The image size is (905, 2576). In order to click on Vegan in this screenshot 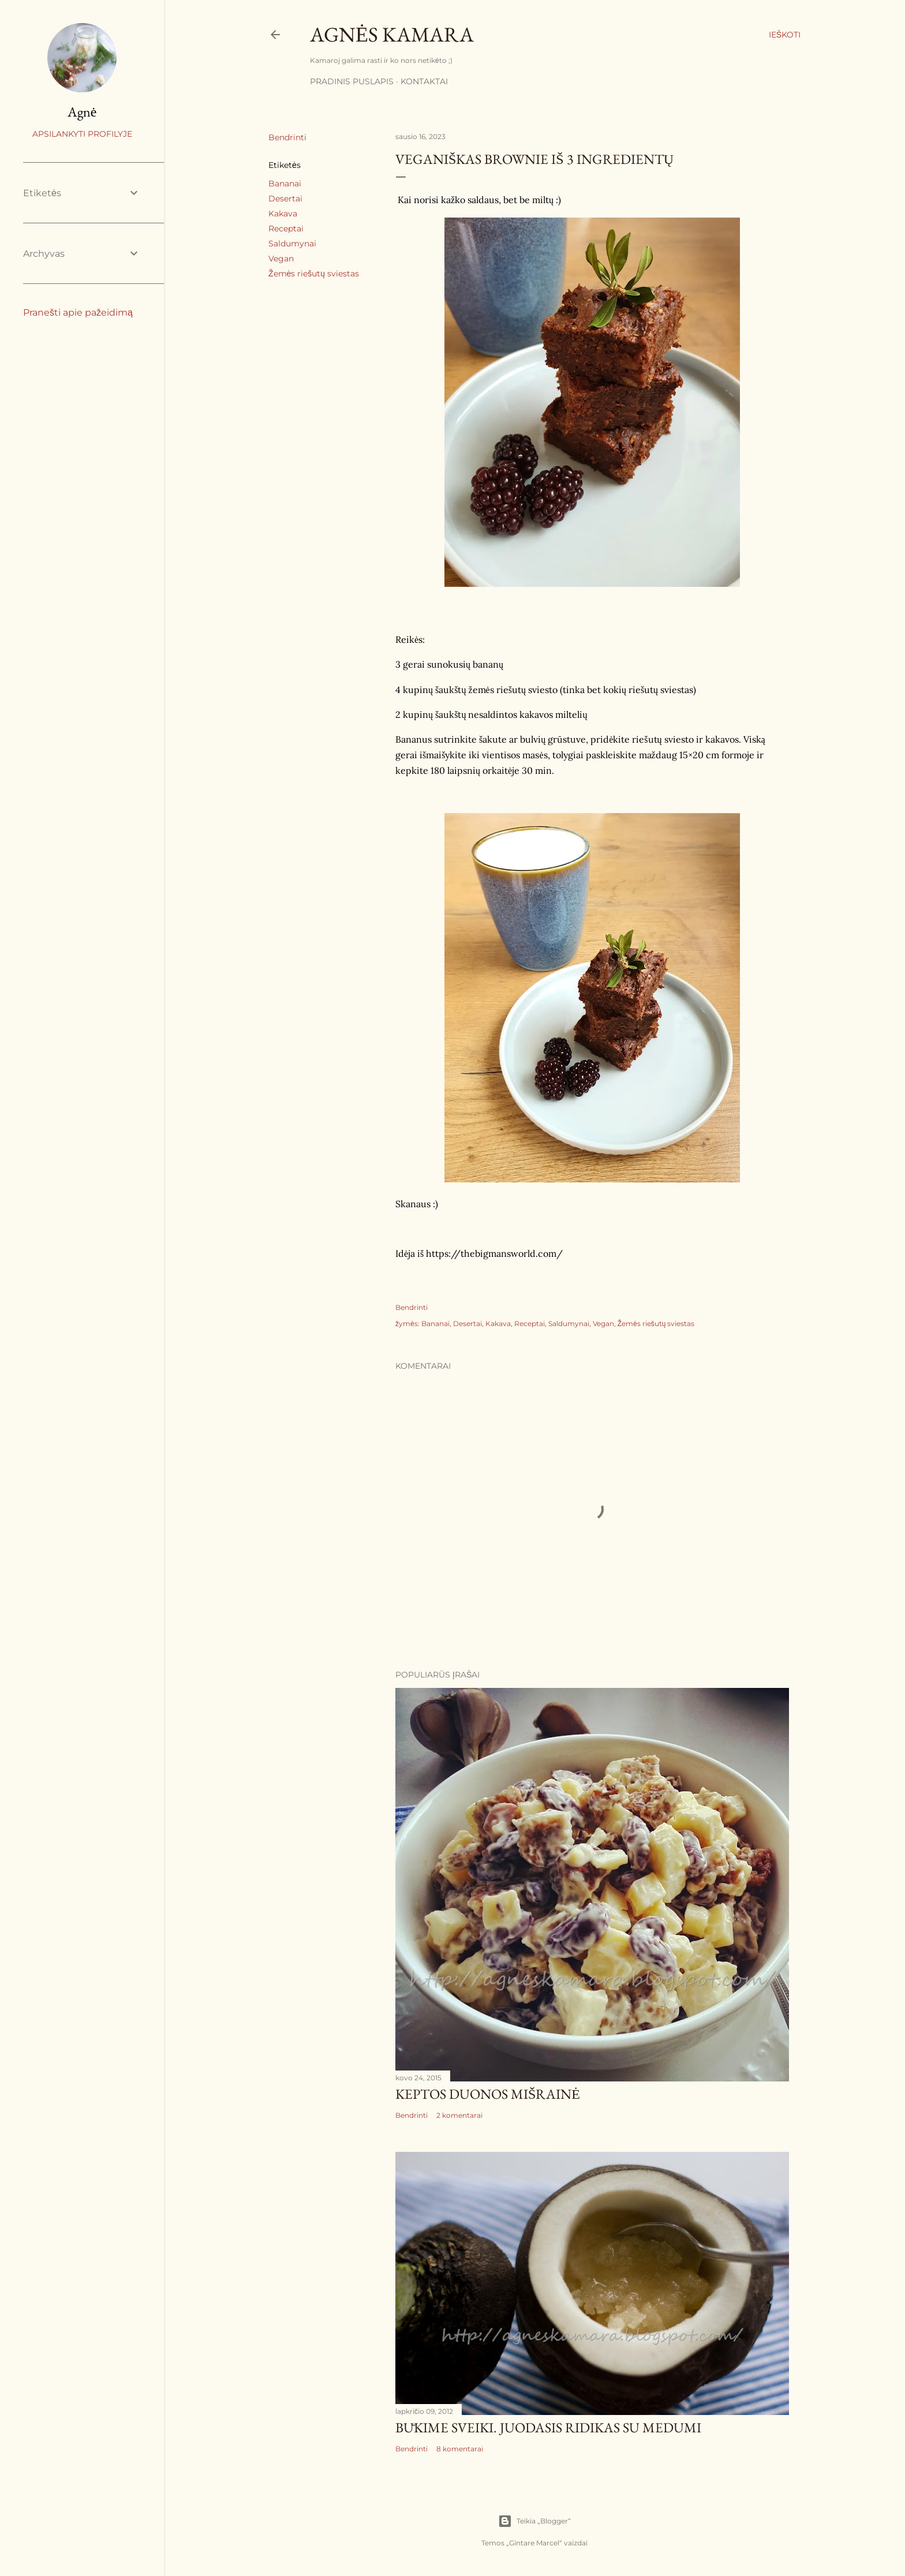, I will do `click(281, 258)`.